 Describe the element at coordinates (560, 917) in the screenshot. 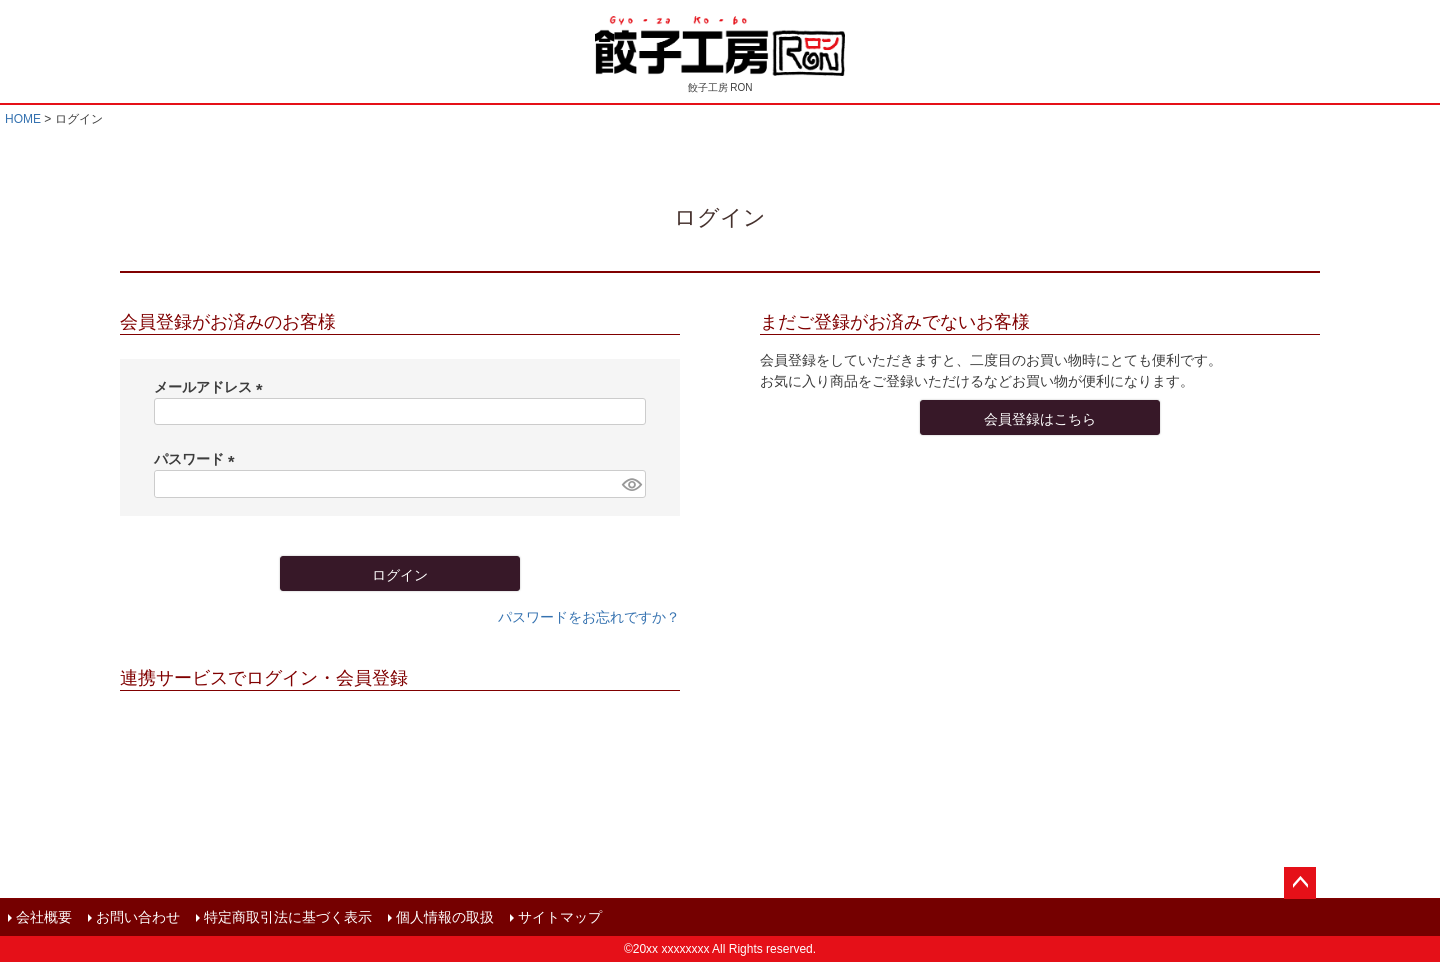

I see `サイトマップ` at that location.